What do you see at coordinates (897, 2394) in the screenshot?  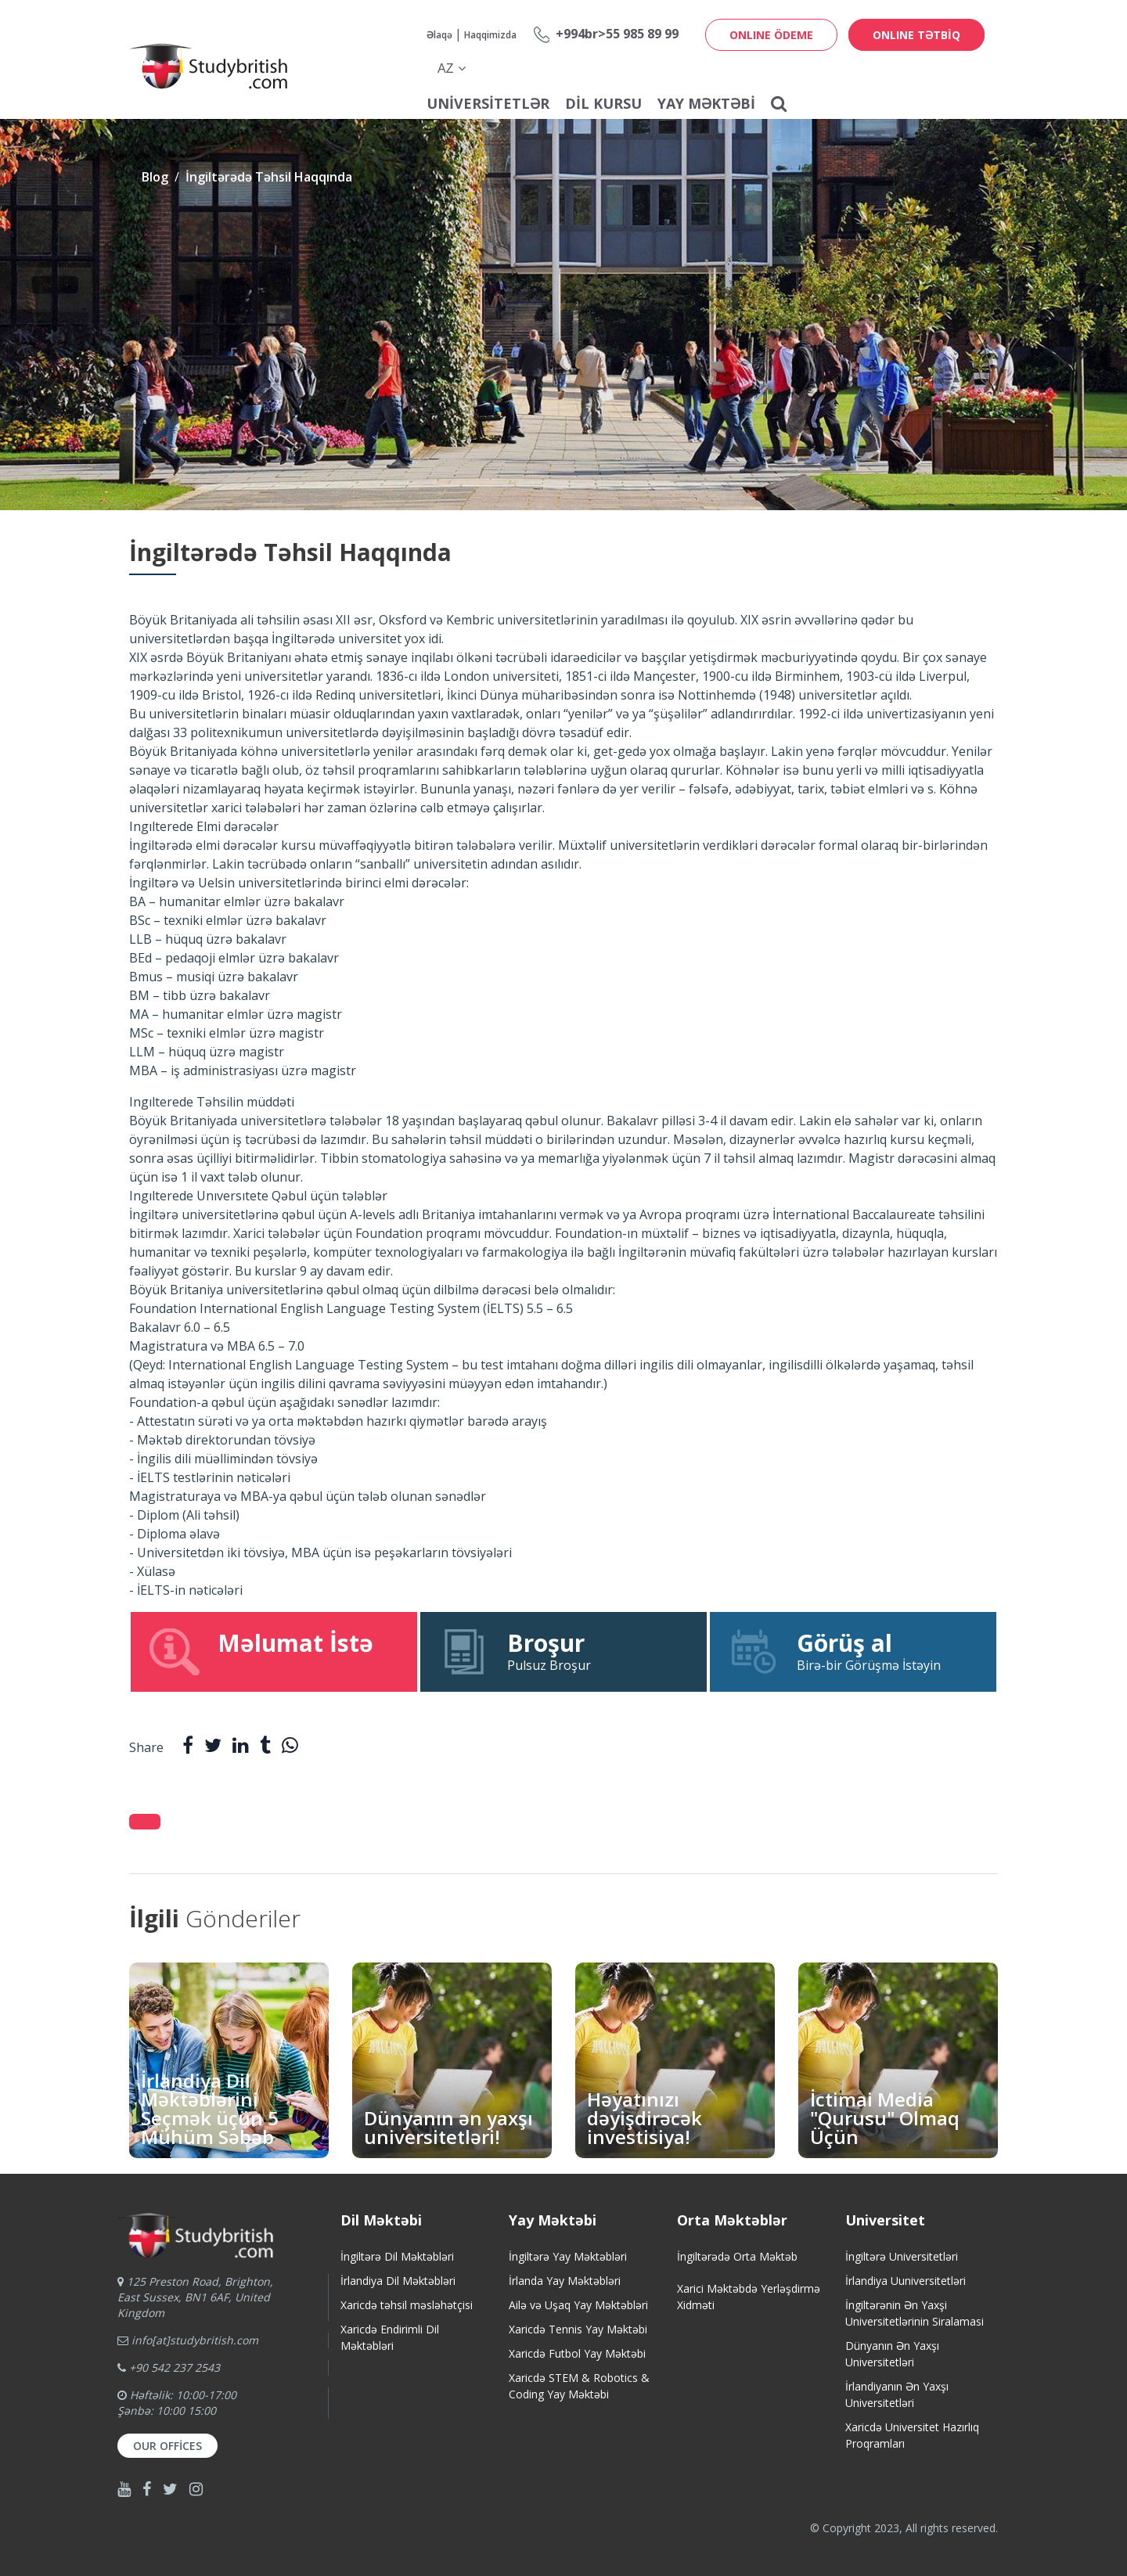 I see `İrlandiyanın Ən Yaxşı Universitetləri` at bounding box center [897, 2394].